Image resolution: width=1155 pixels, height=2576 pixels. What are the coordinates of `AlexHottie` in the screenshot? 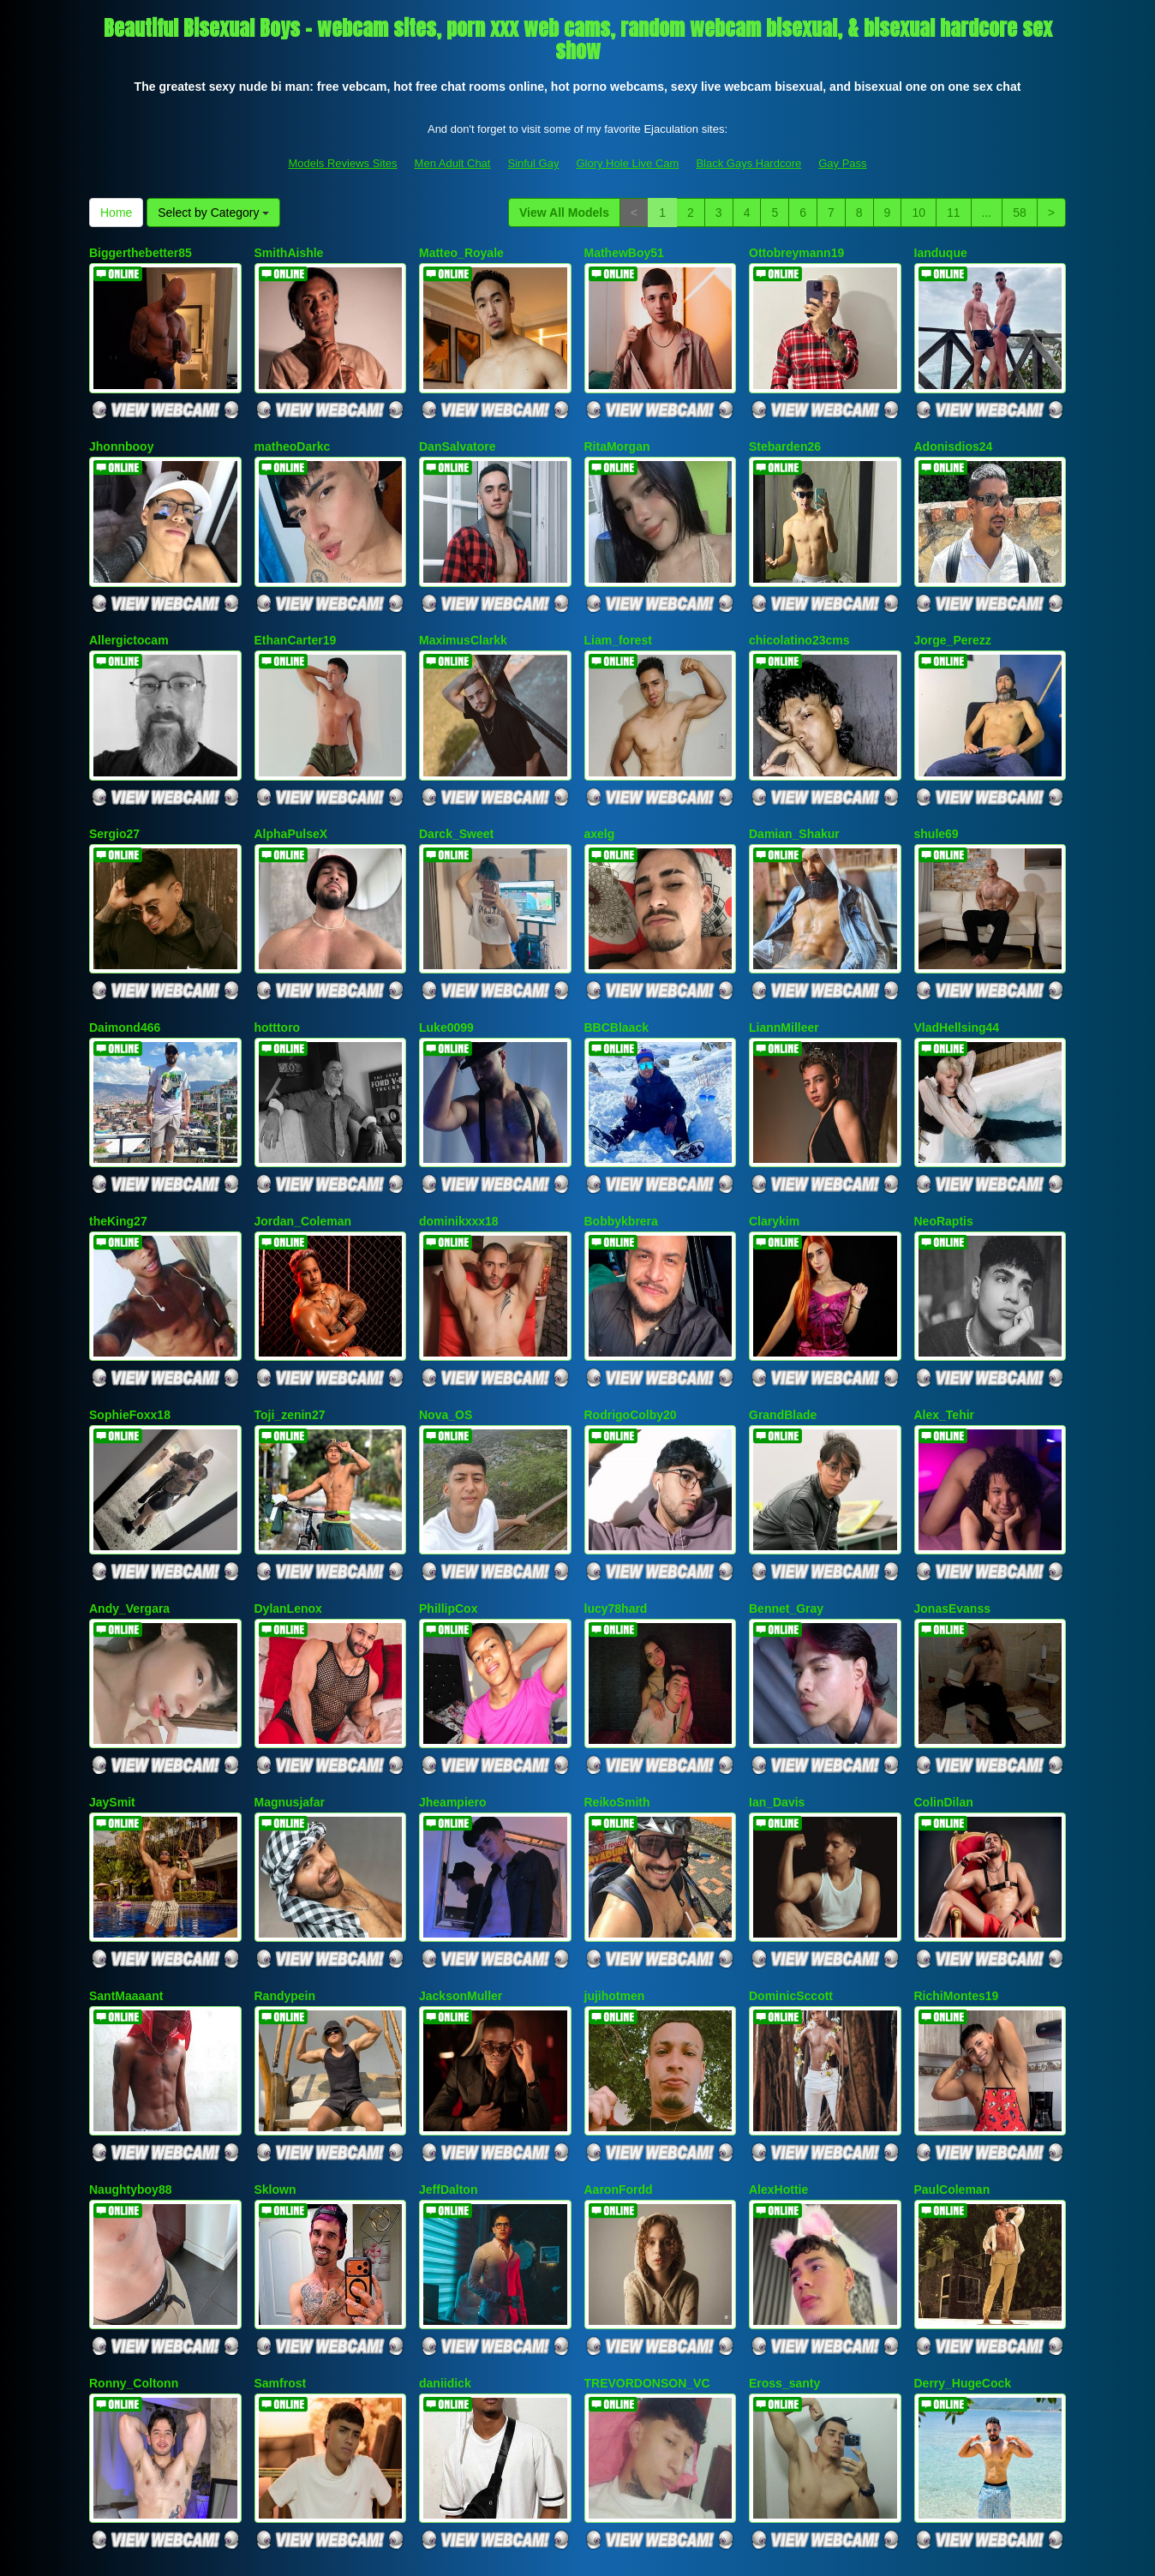 It's located at (778, 2013).